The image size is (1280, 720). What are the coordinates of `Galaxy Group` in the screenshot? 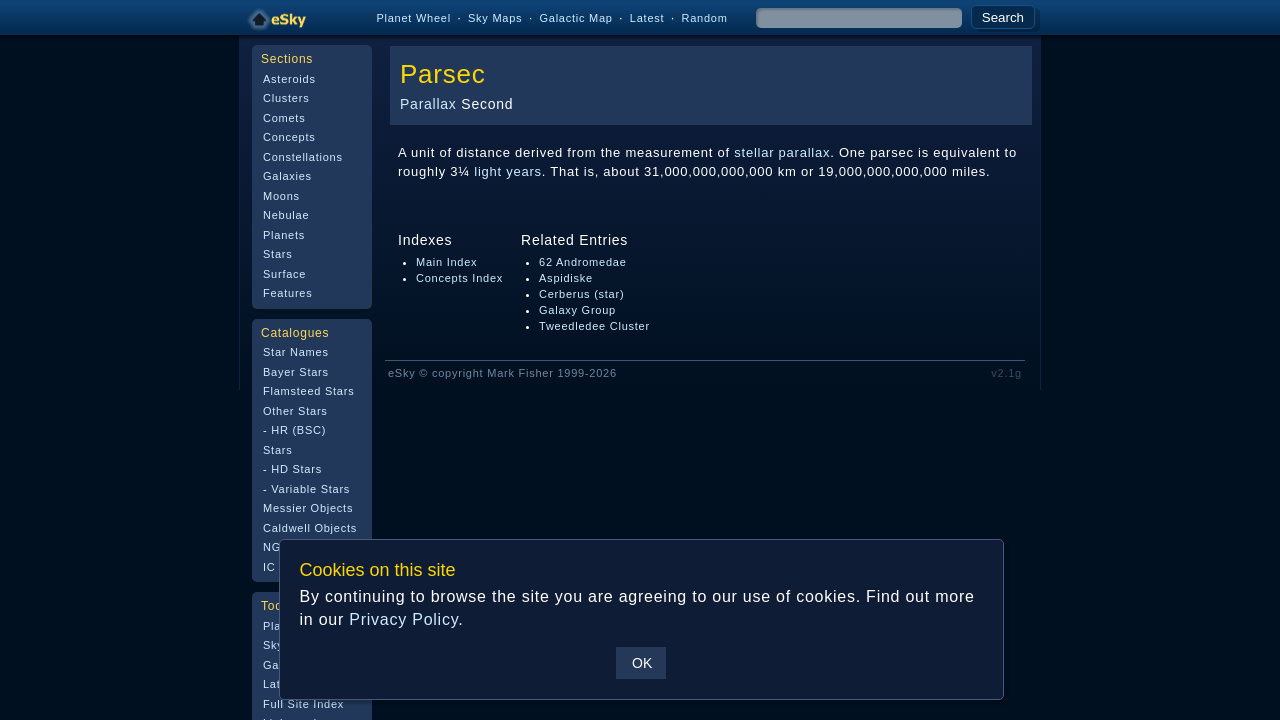 It's located at (577, 310).